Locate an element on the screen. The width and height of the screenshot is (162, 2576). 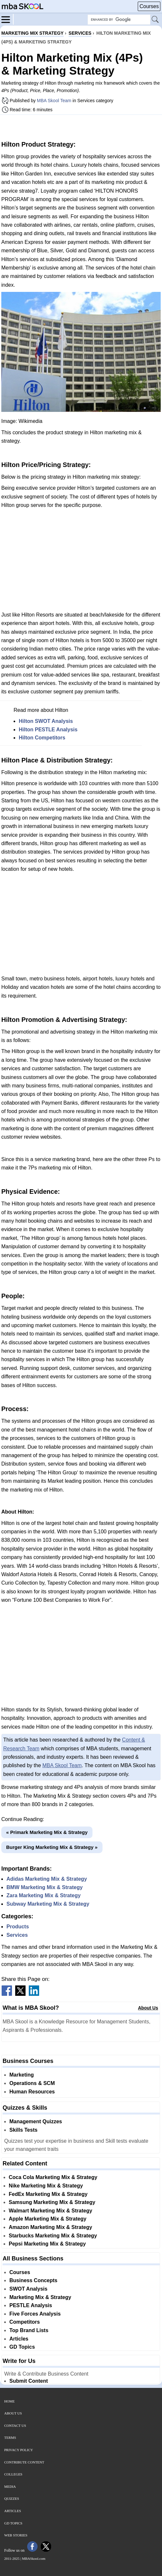
Courses is located at coordinates (149, 6).